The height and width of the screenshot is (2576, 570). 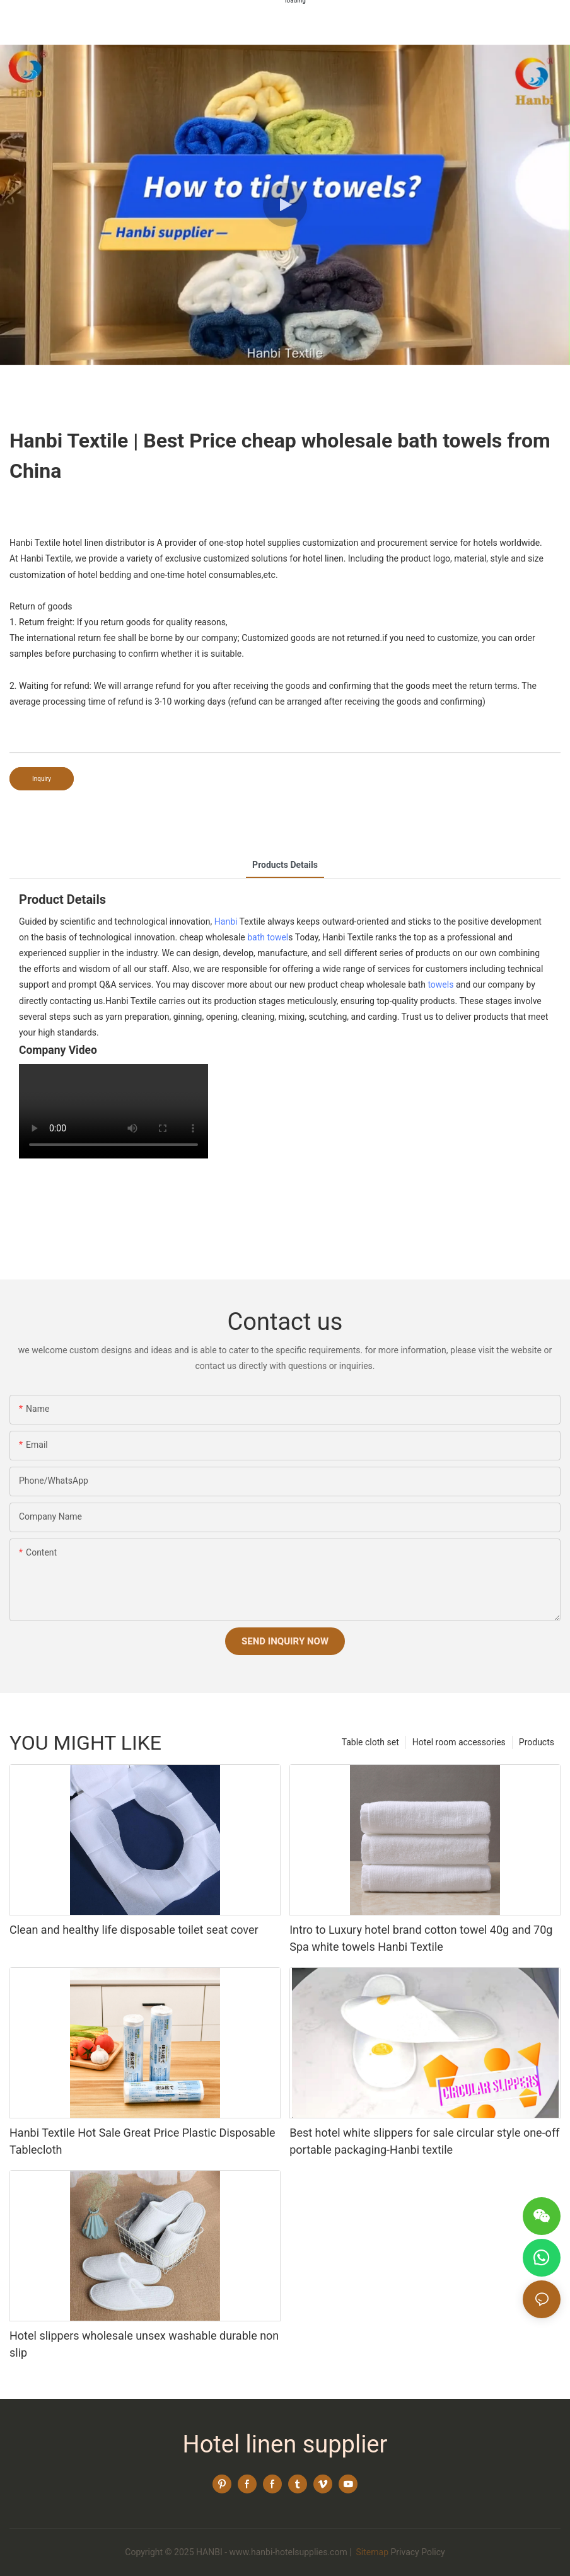 What do you see at coordinates (459, 1742) in the screenshot?
I see `Hotel room accessories` at bounding box center [459, 1742].